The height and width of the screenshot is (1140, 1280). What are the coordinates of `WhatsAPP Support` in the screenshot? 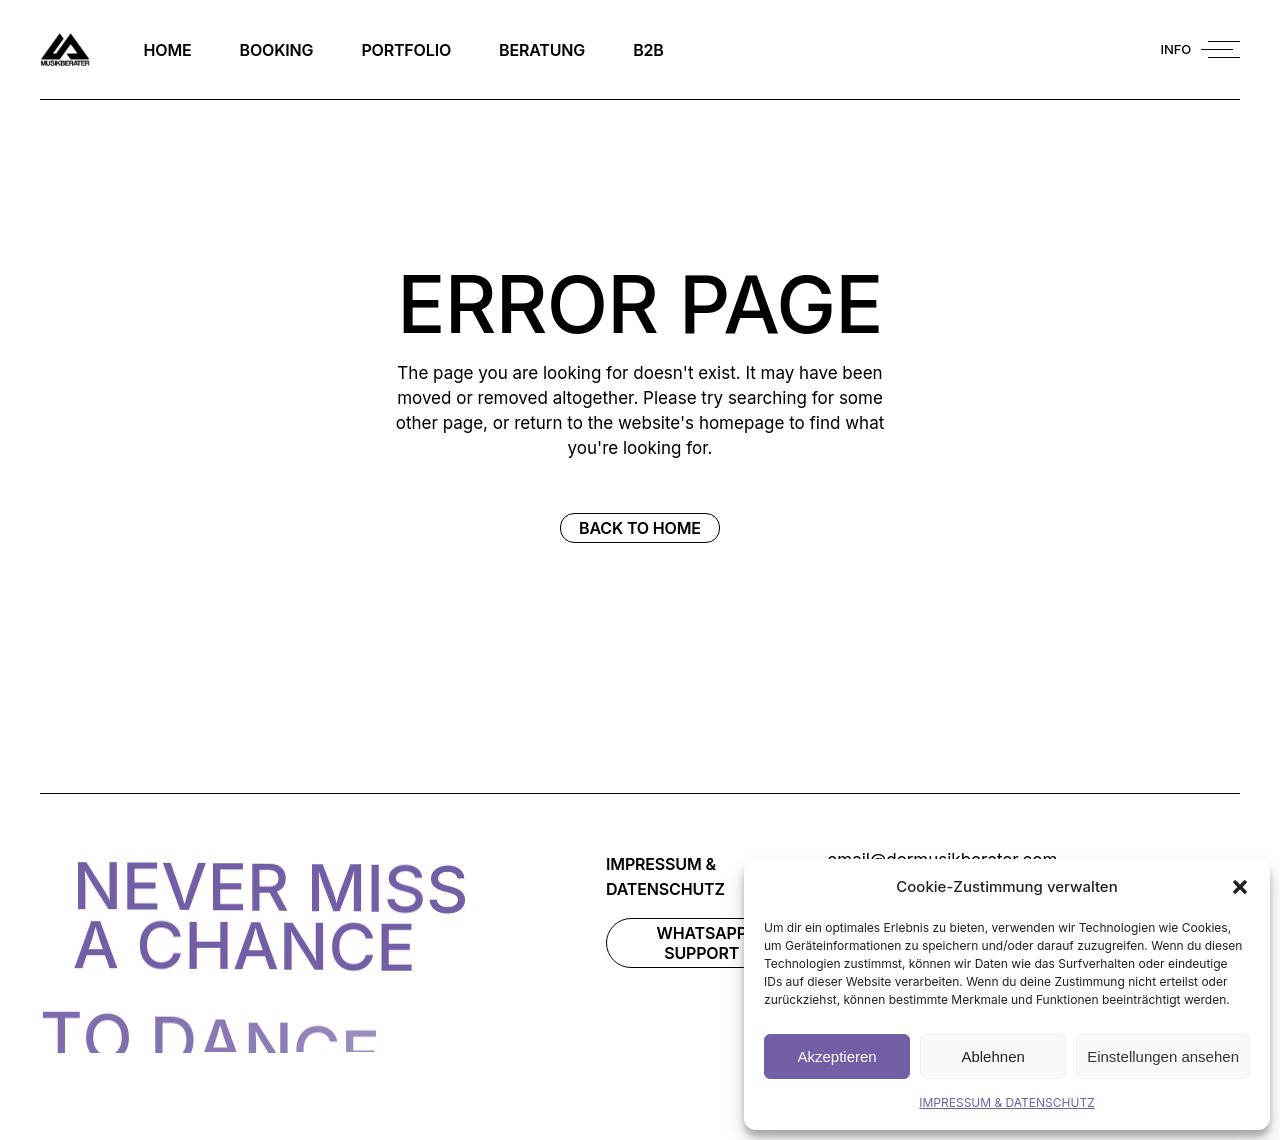 It's located at (702, 943).